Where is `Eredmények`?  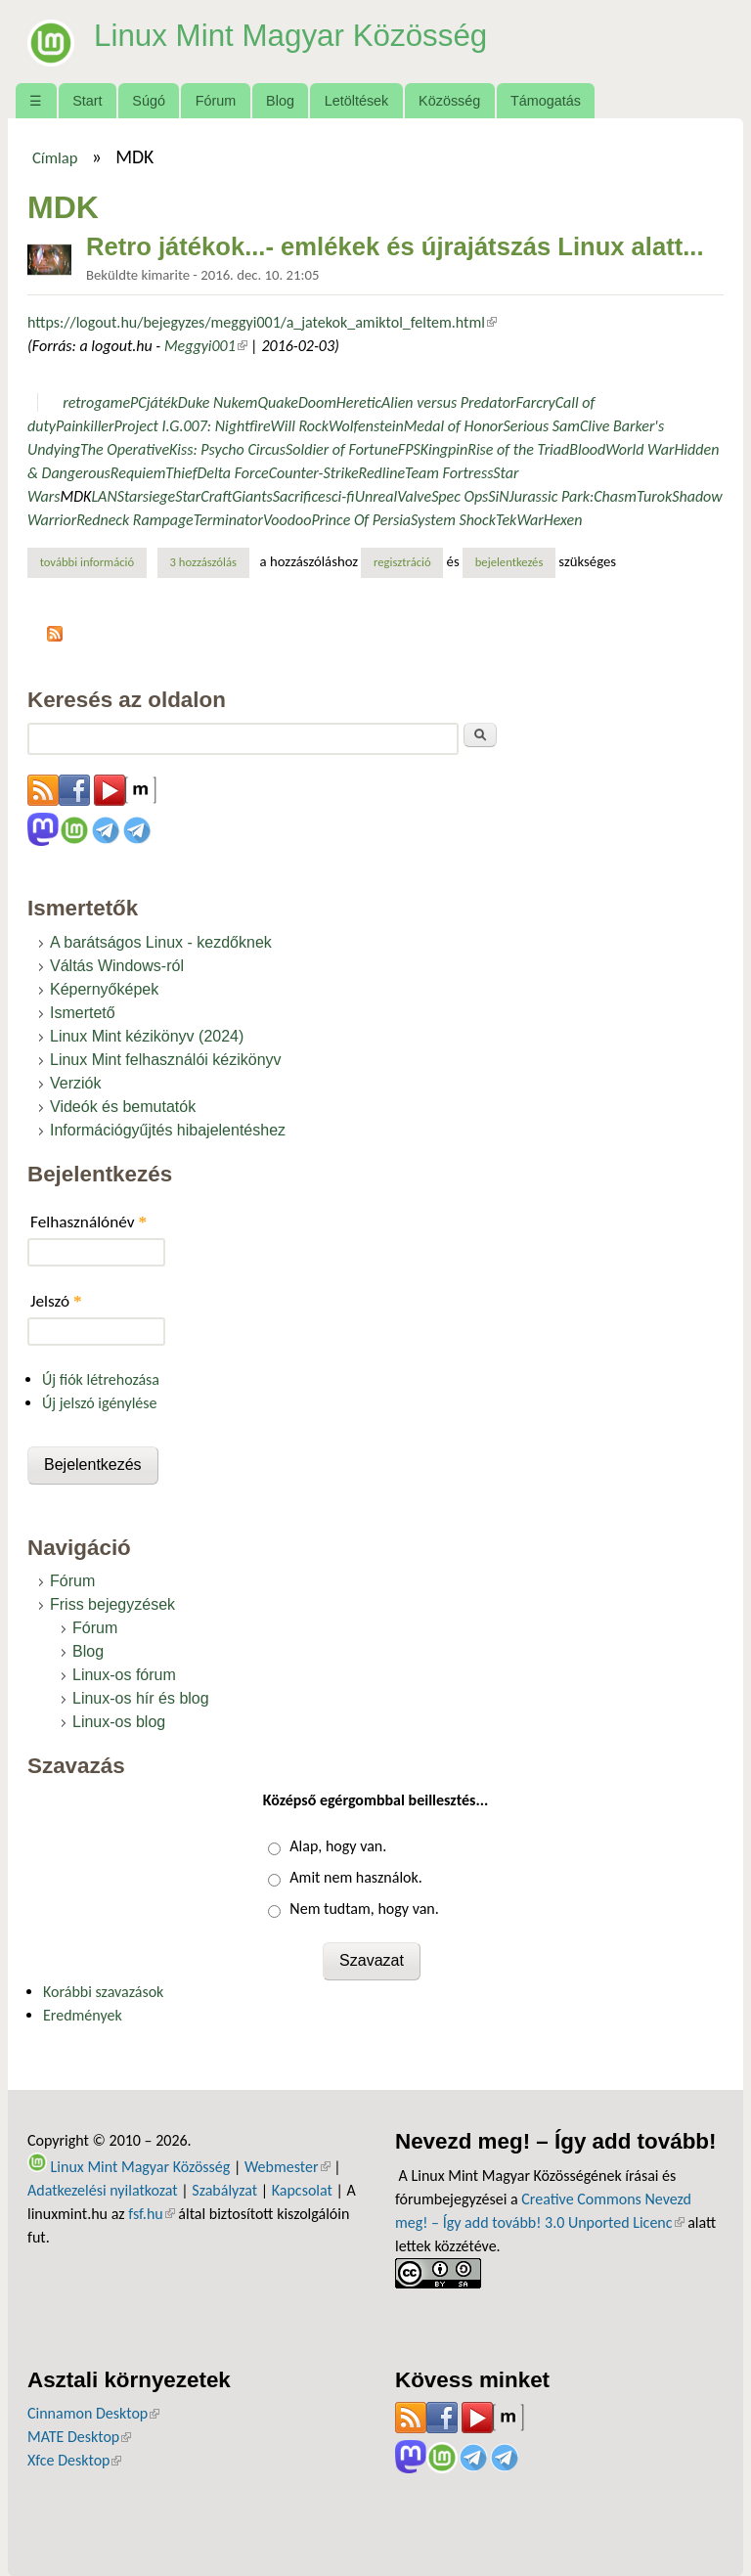 Eredmények is located at coordinates (82, 2015).